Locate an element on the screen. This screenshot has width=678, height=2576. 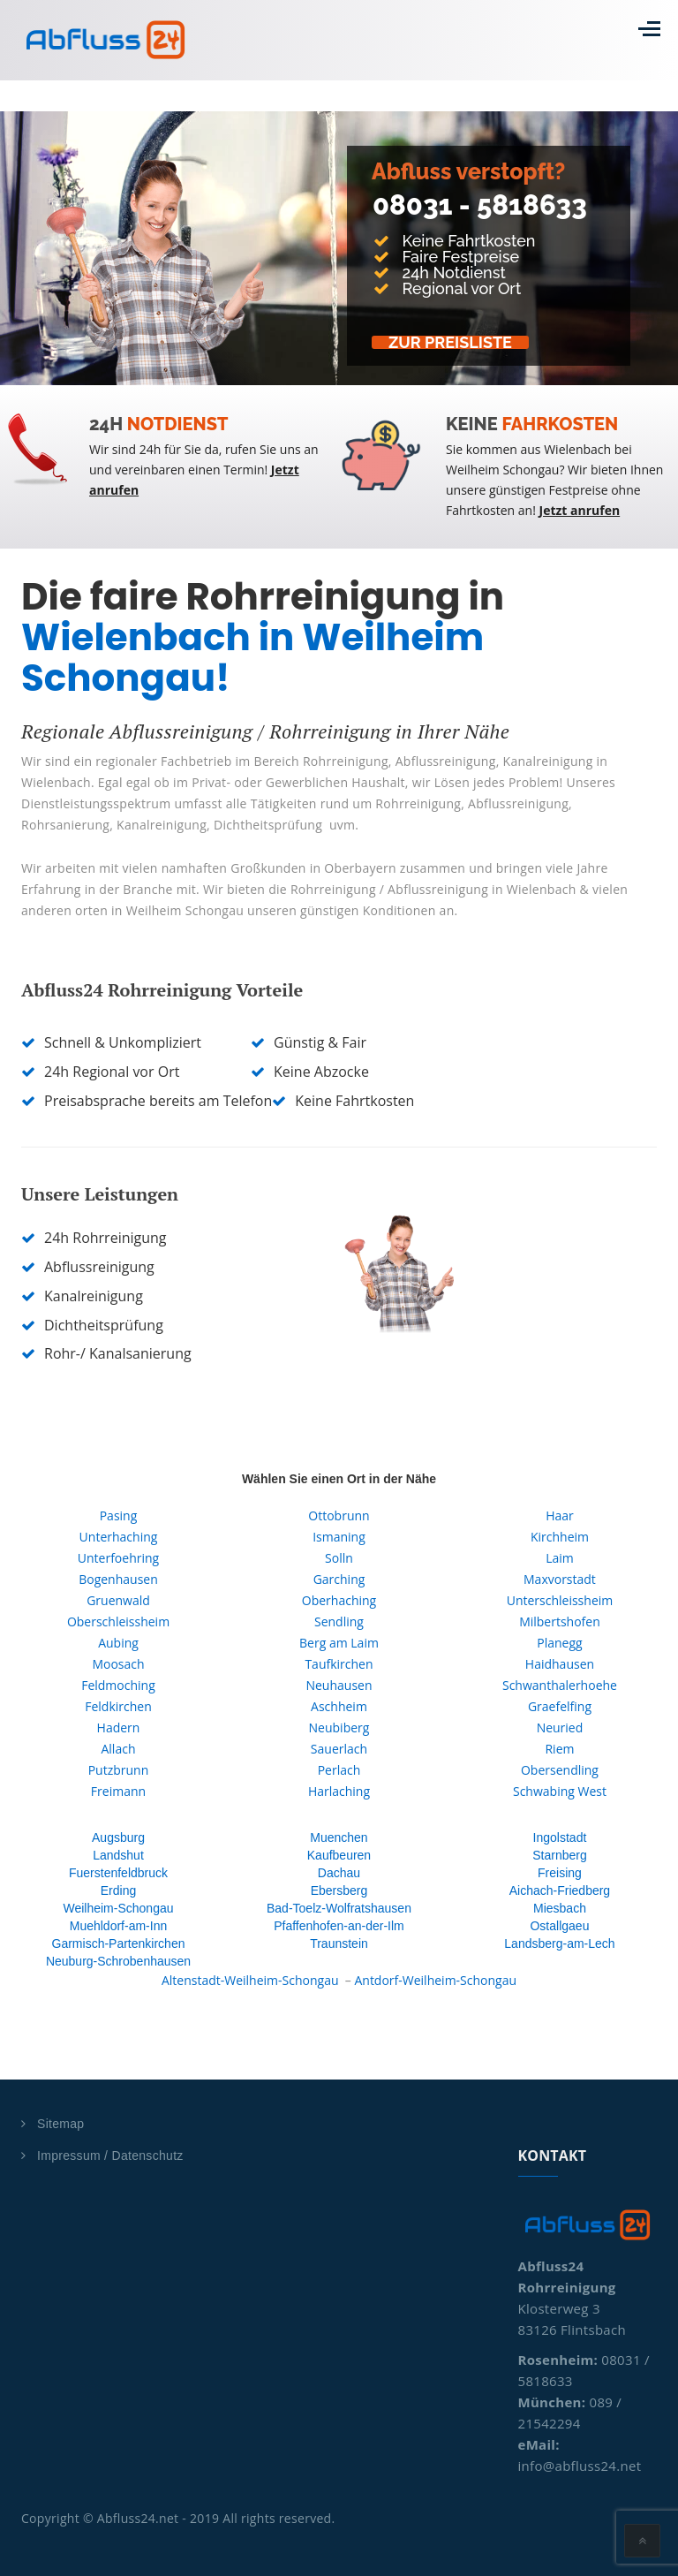
Starnberg is located at coordinates (559, 1855).